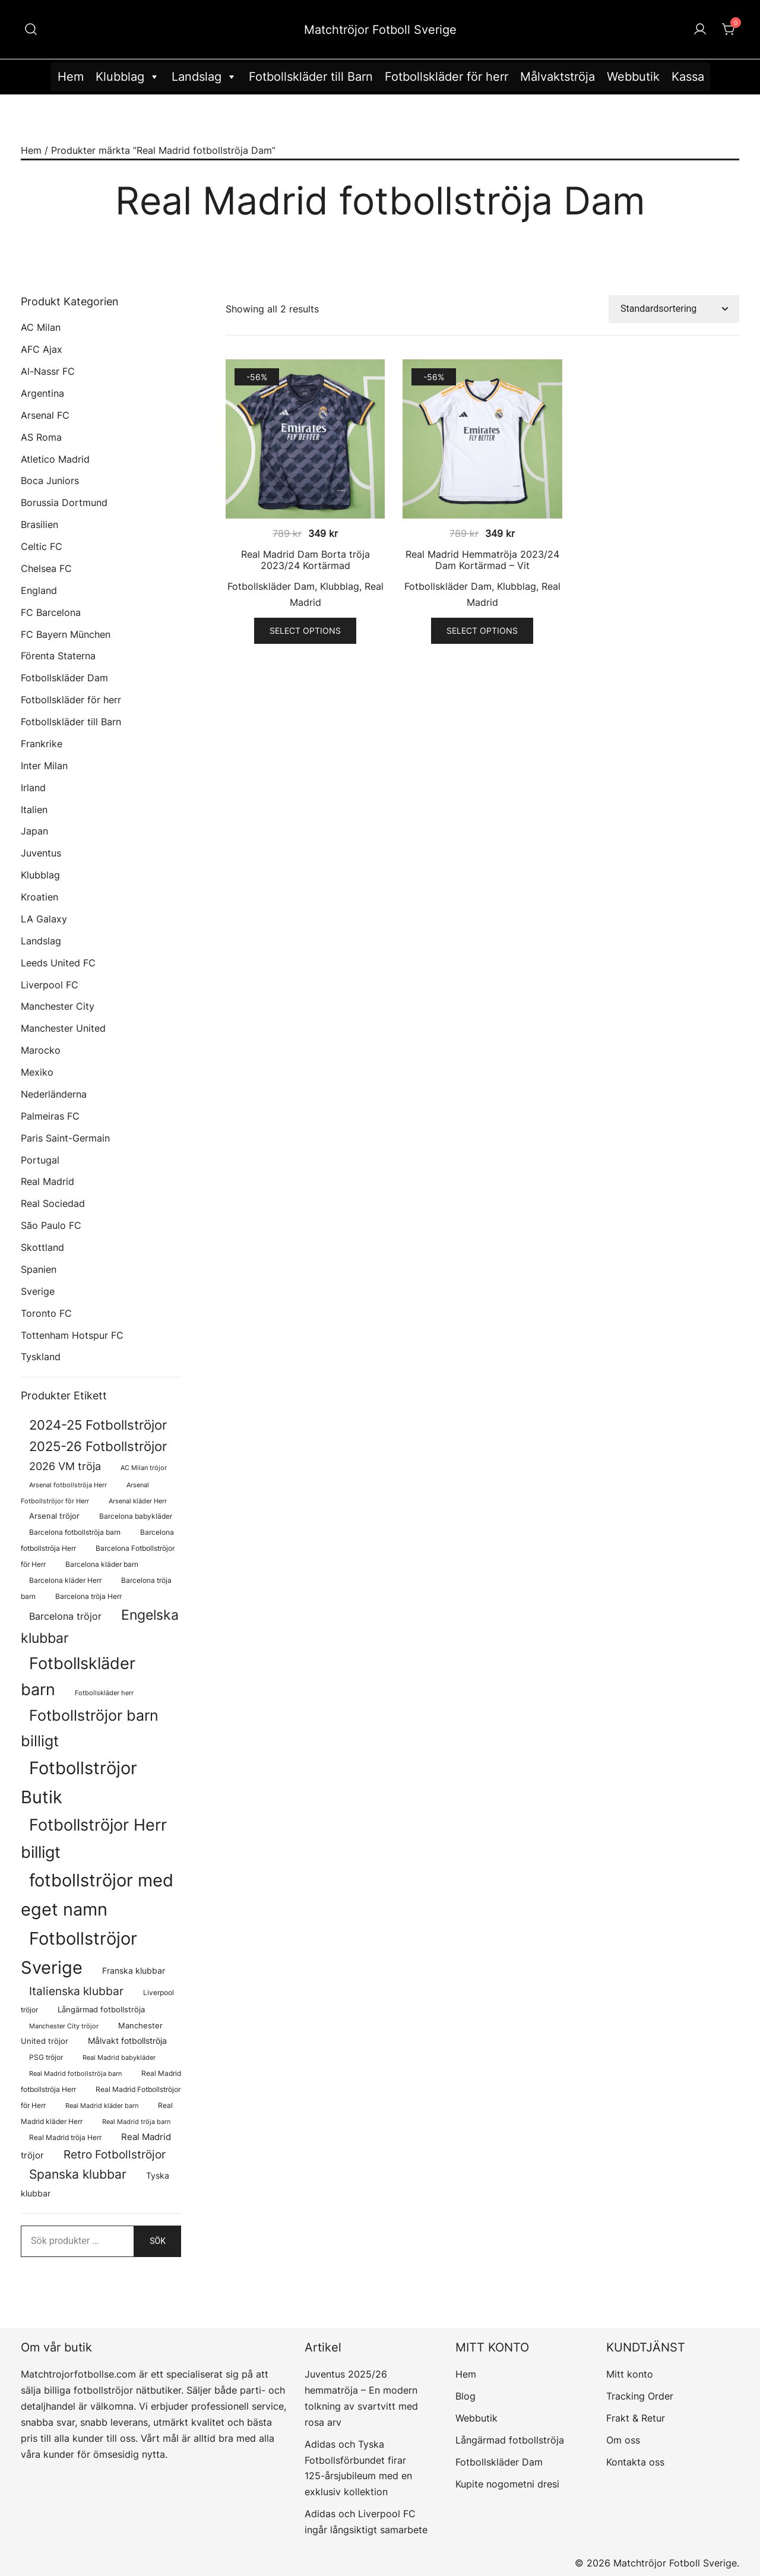  Describe the element at coordinates (33, 788) in the screenshot. I see `Irland` at that location.